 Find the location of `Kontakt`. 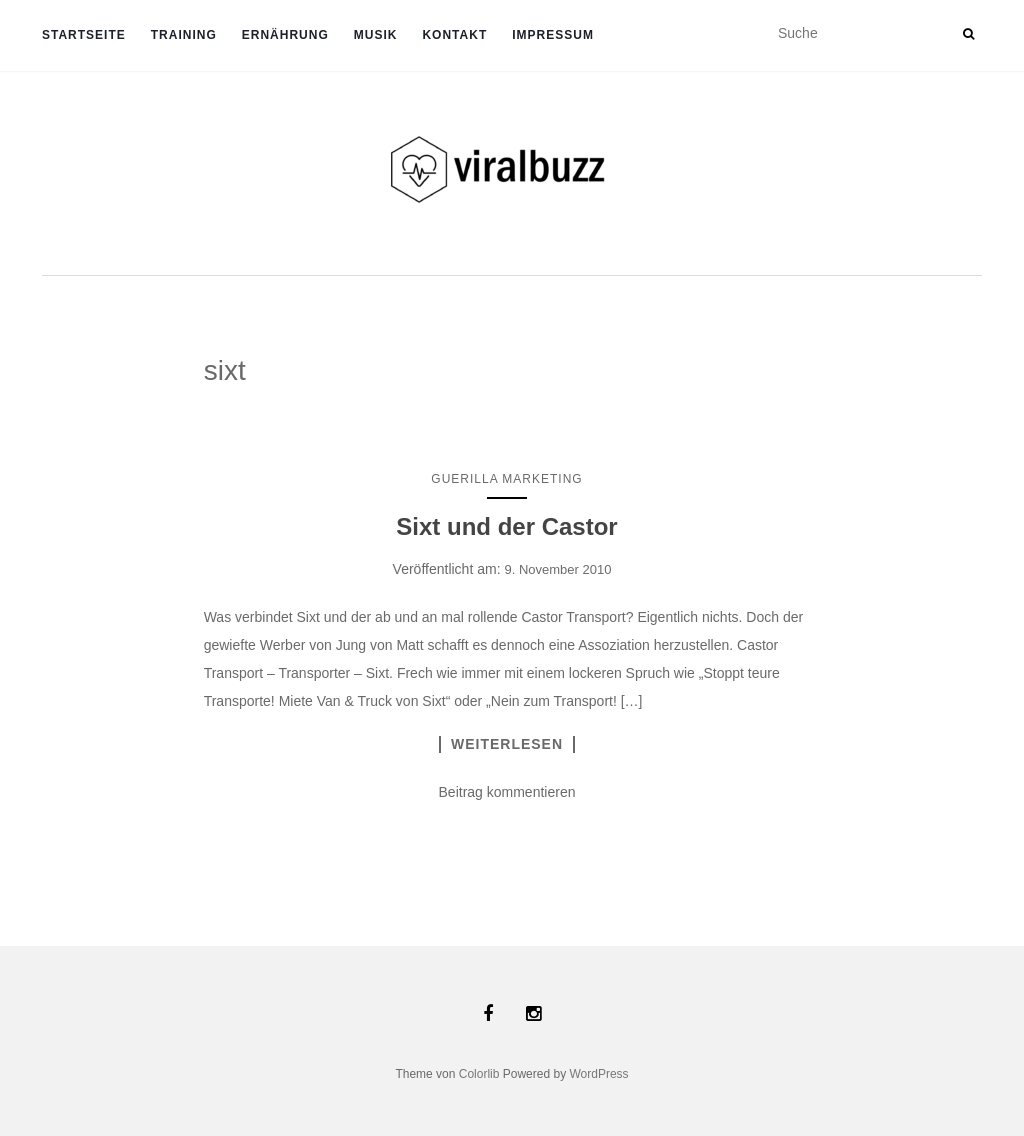

Kontakt is located at coordinates (454, 35).